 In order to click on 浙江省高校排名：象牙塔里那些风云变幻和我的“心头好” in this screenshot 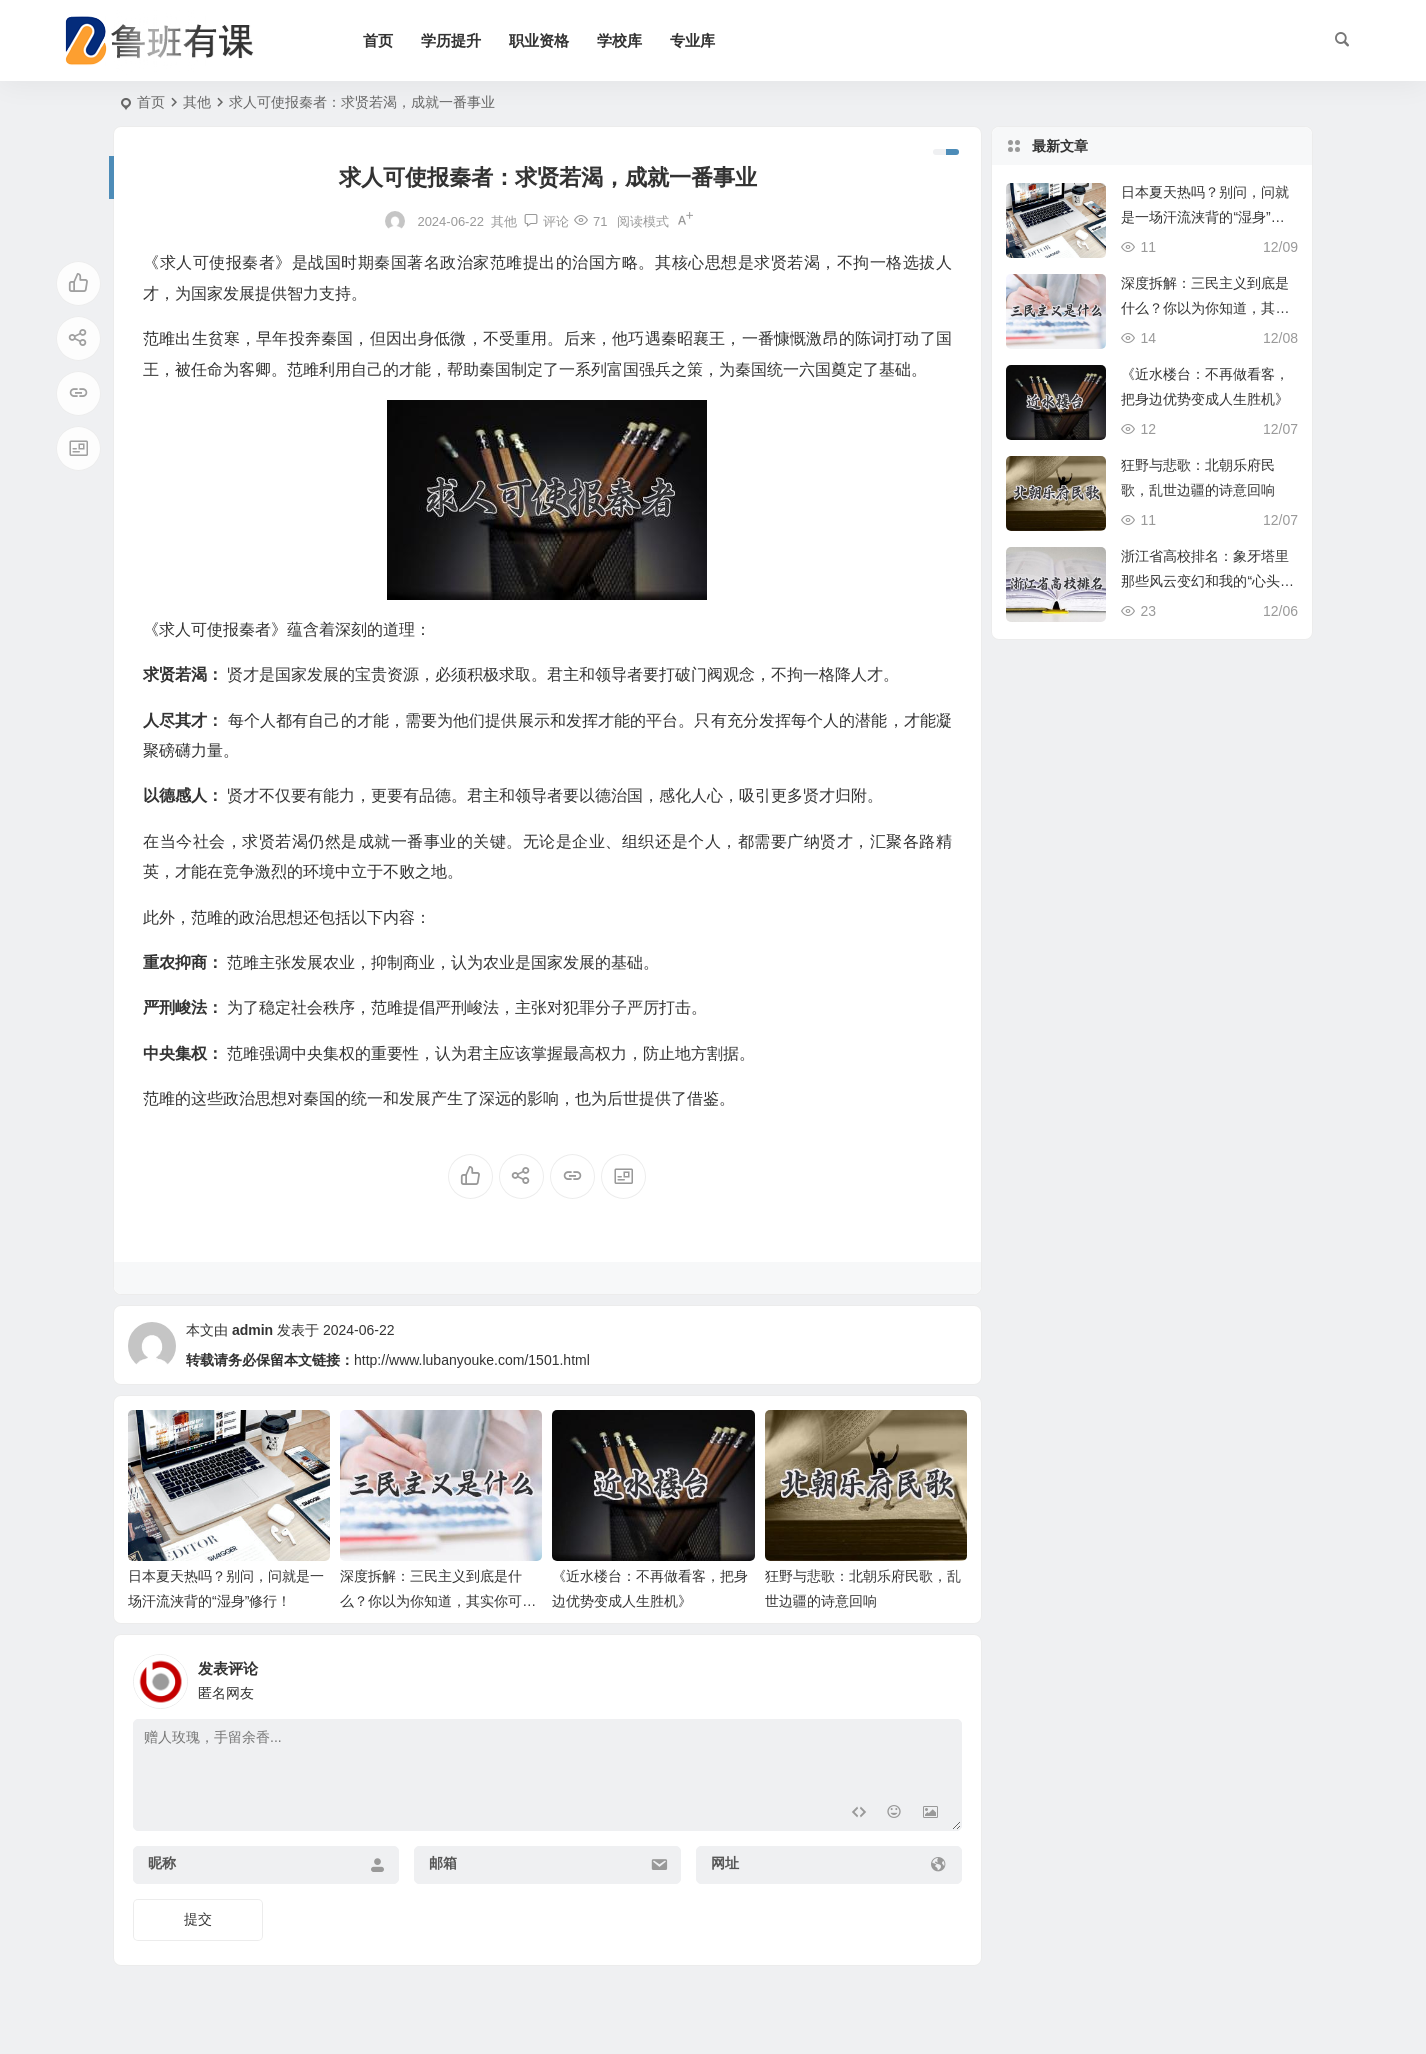, I will do `click(1205, 581)`.